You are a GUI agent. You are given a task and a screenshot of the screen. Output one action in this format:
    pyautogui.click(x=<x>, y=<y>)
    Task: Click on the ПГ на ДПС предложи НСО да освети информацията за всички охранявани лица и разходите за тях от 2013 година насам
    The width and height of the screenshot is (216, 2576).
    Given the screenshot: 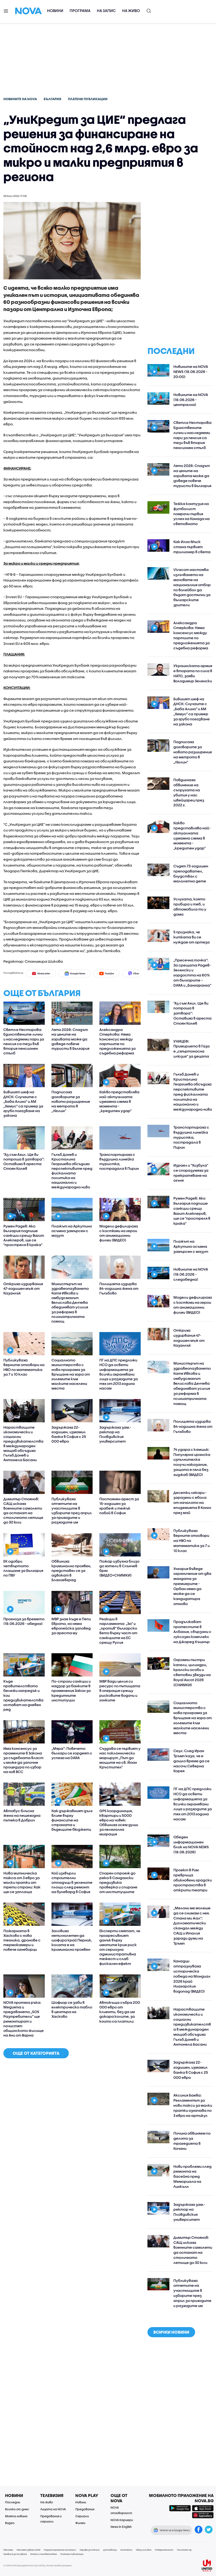 What is the action you would take?
    pyautogui.click(x=118, y=1374)
    